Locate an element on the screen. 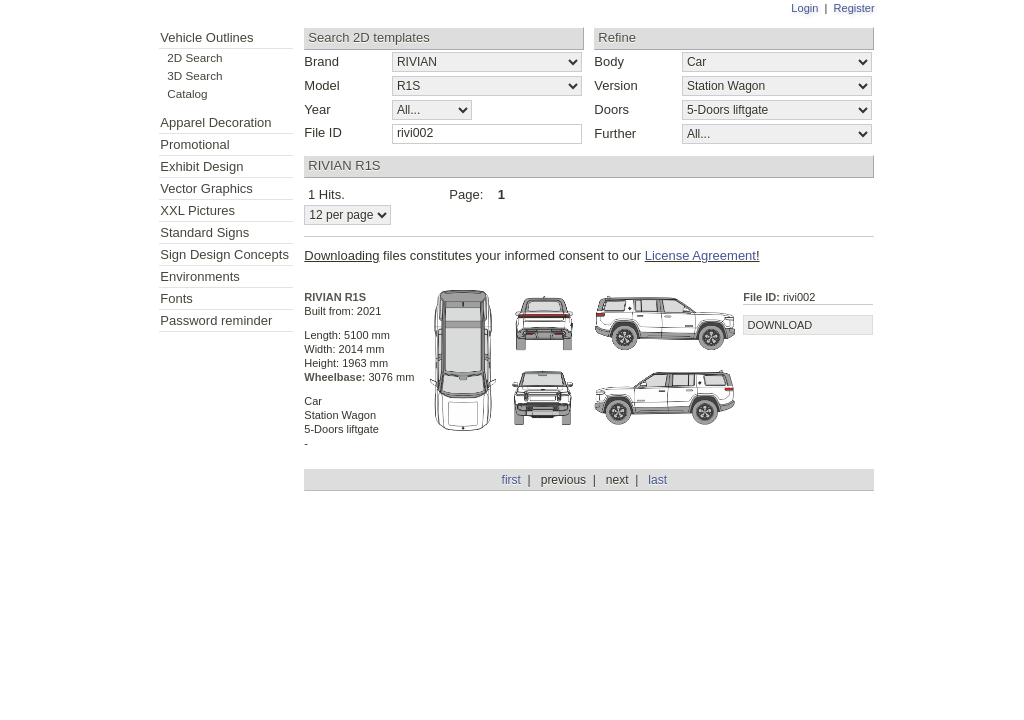 This screenshot has width=1024, height=720. Body is located at coordinates (609, 61).